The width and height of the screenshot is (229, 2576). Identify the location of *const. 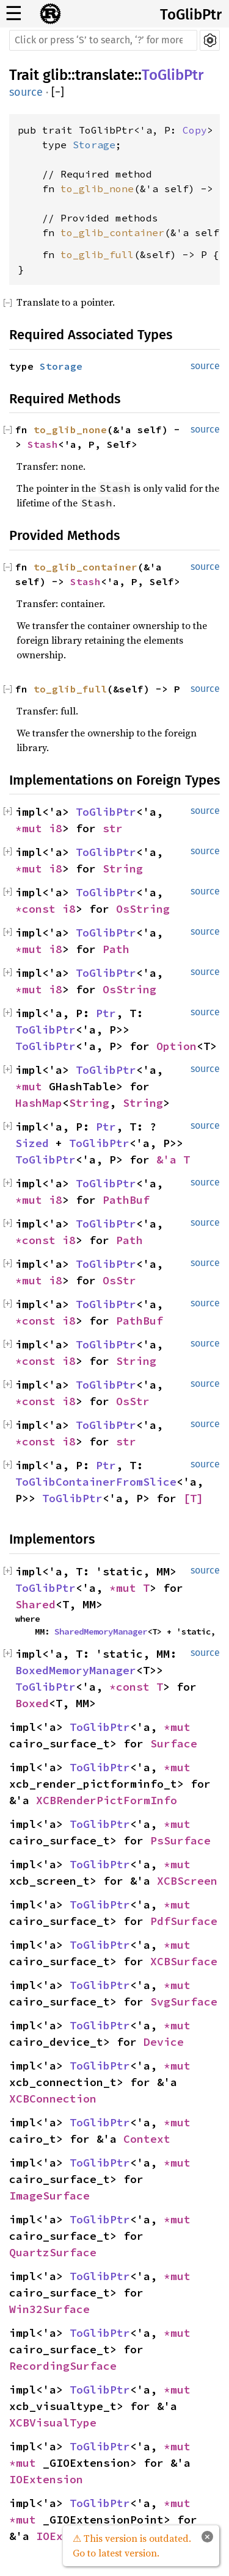
(38, 909).